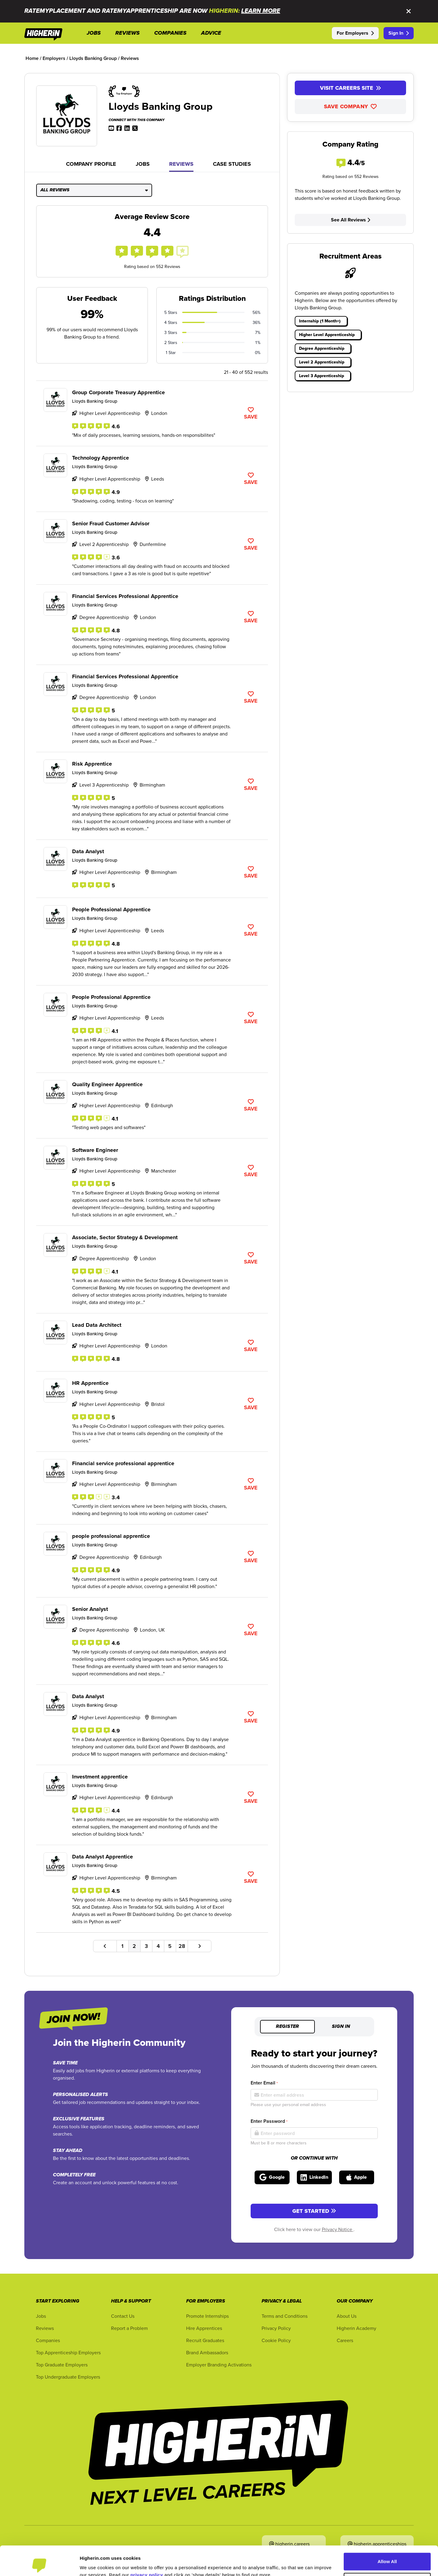 This screenshot has width=438, height=2576. I want to click on Promote Internships, so click(207, 2316).